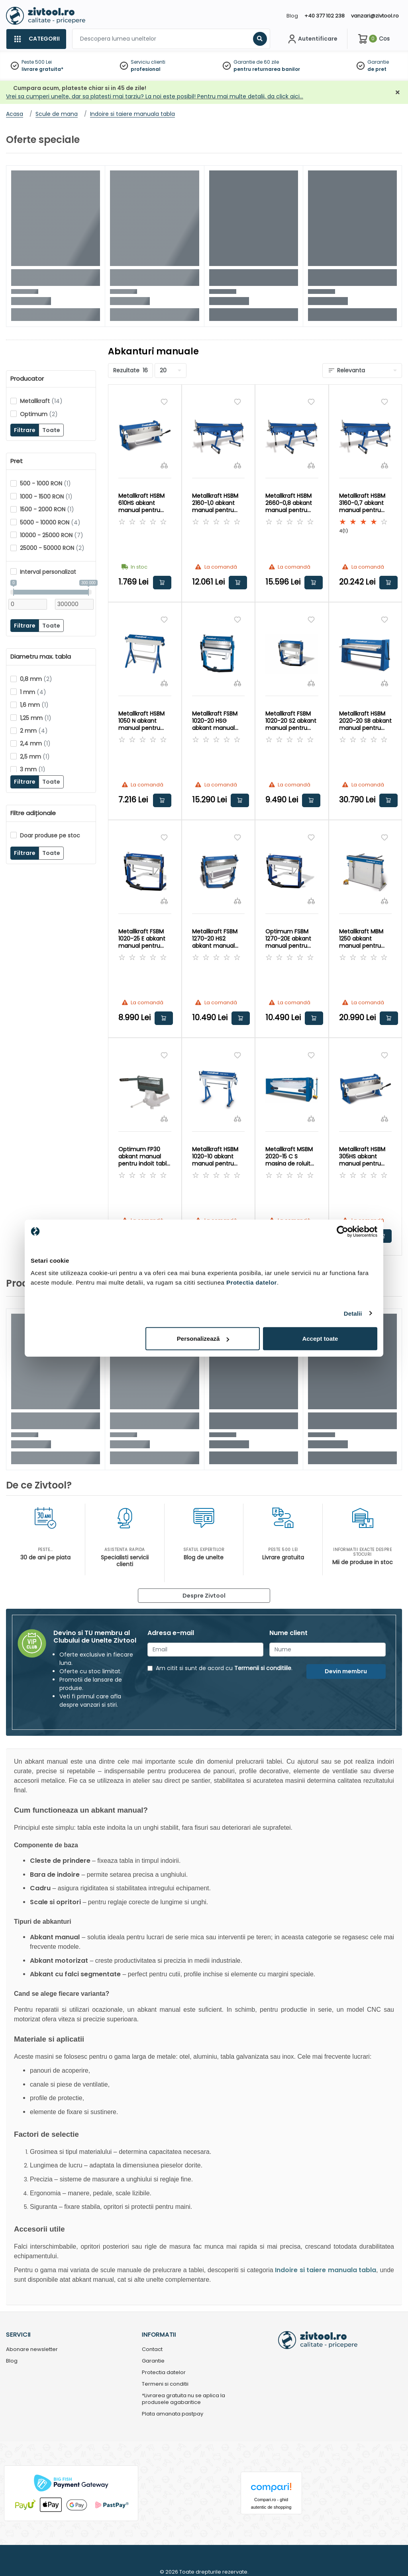  What do you see at coordinates (325, 2270) in the screenshot?
I see `Indoire si taiere manuala tabla` at bounding box center [325, 2270].